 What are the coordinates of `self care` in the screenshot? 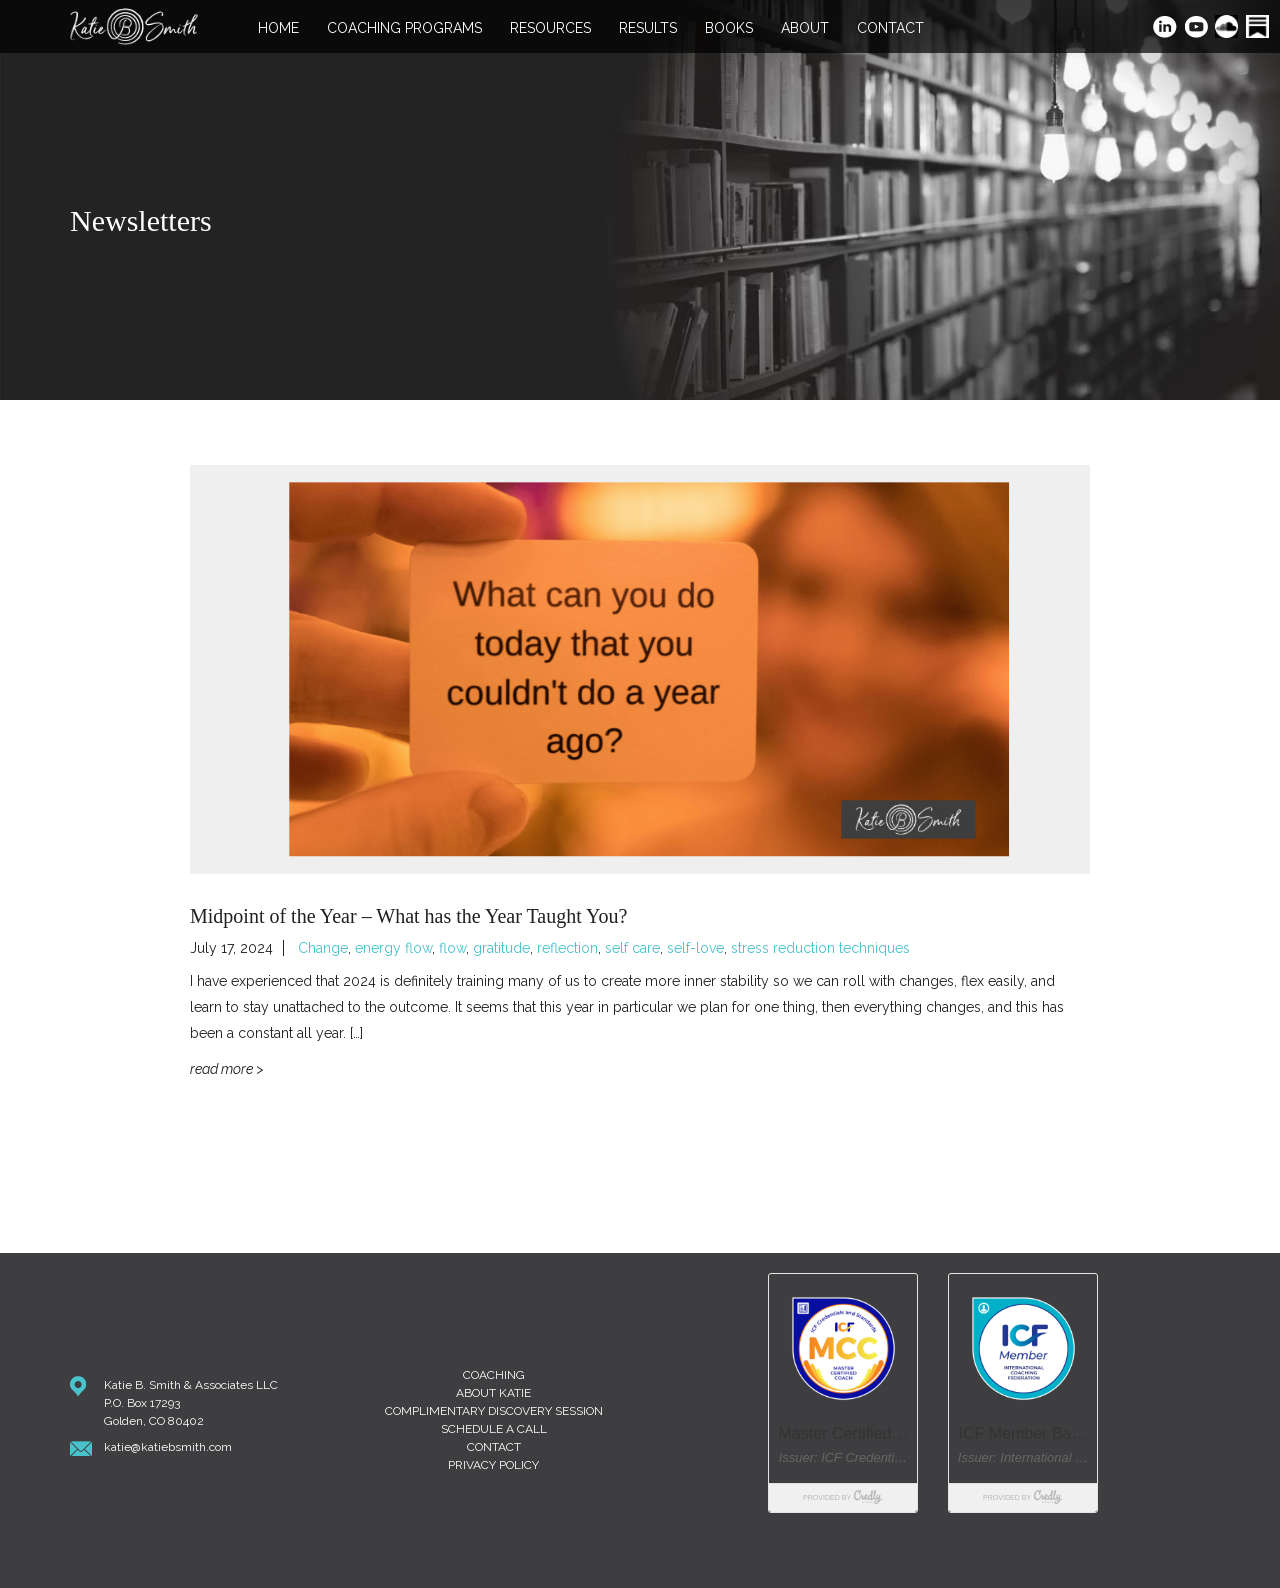 It's located at (632, 948).